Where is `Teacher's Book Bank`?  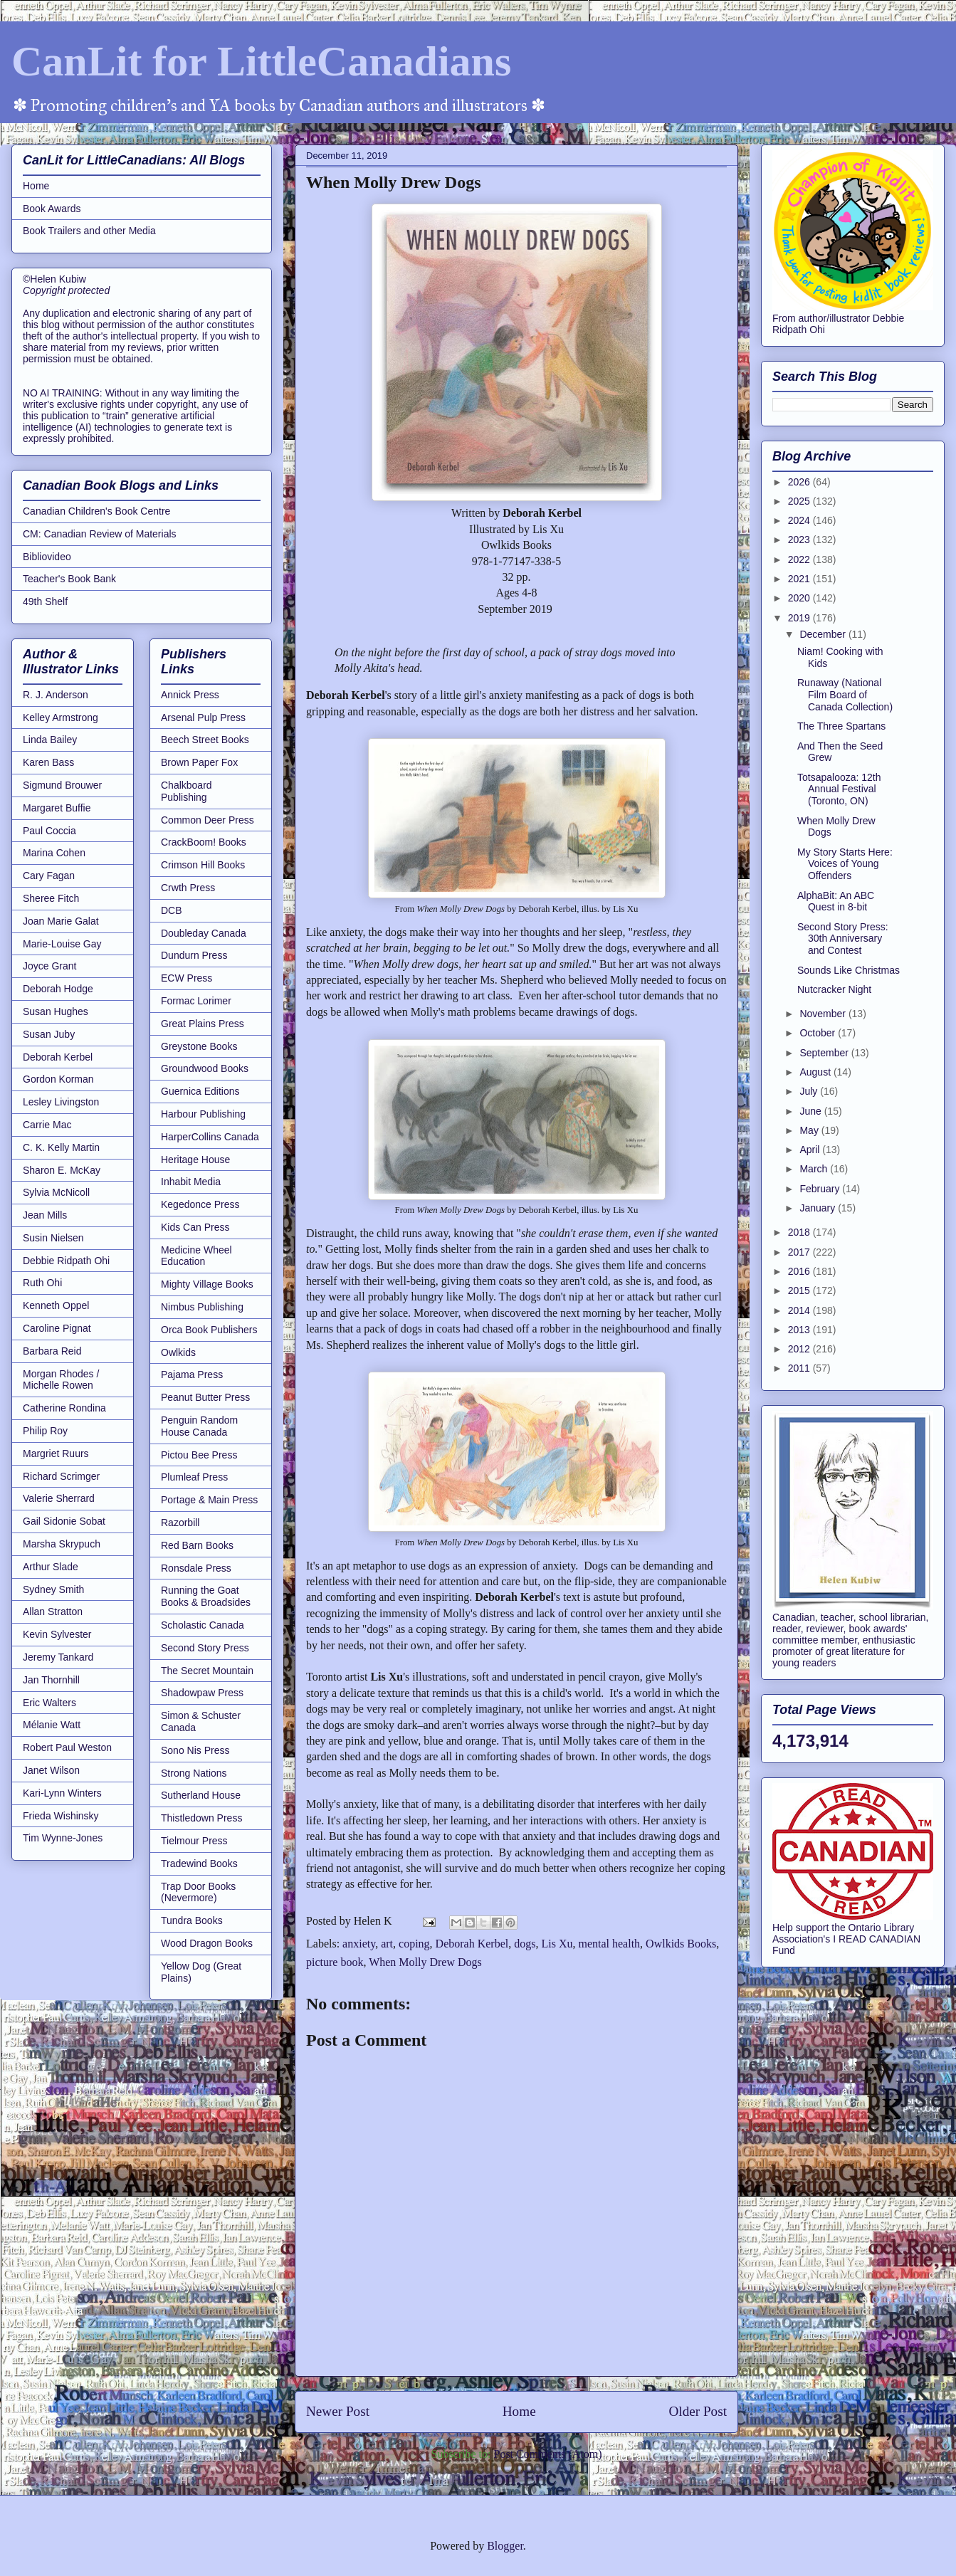 Teacher's Book Bank is located at coordinates (69, 578).